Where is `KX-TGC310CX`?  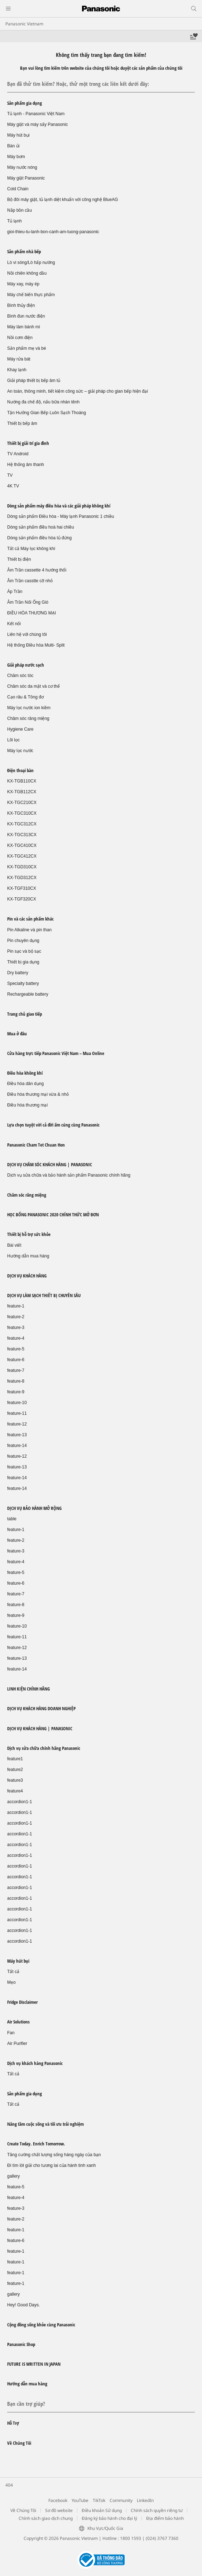 KX-TGC310CX is located at coordinates (22, 813).